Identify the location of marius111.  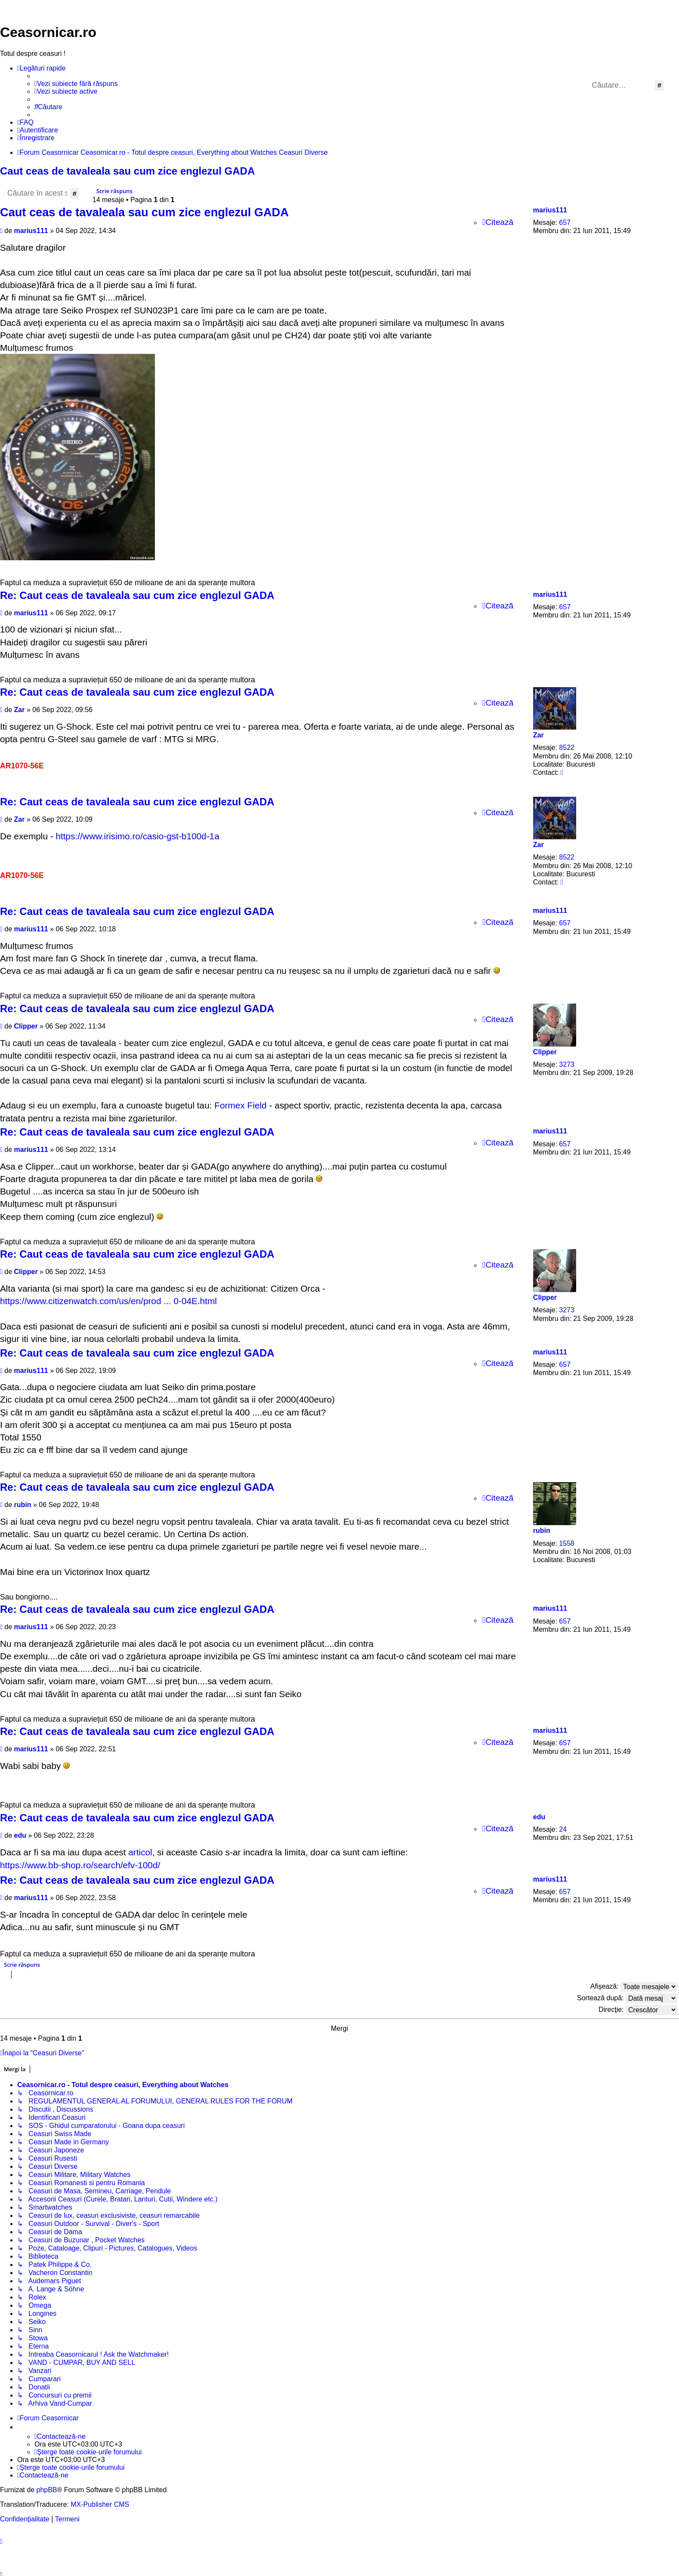
(550, 210).